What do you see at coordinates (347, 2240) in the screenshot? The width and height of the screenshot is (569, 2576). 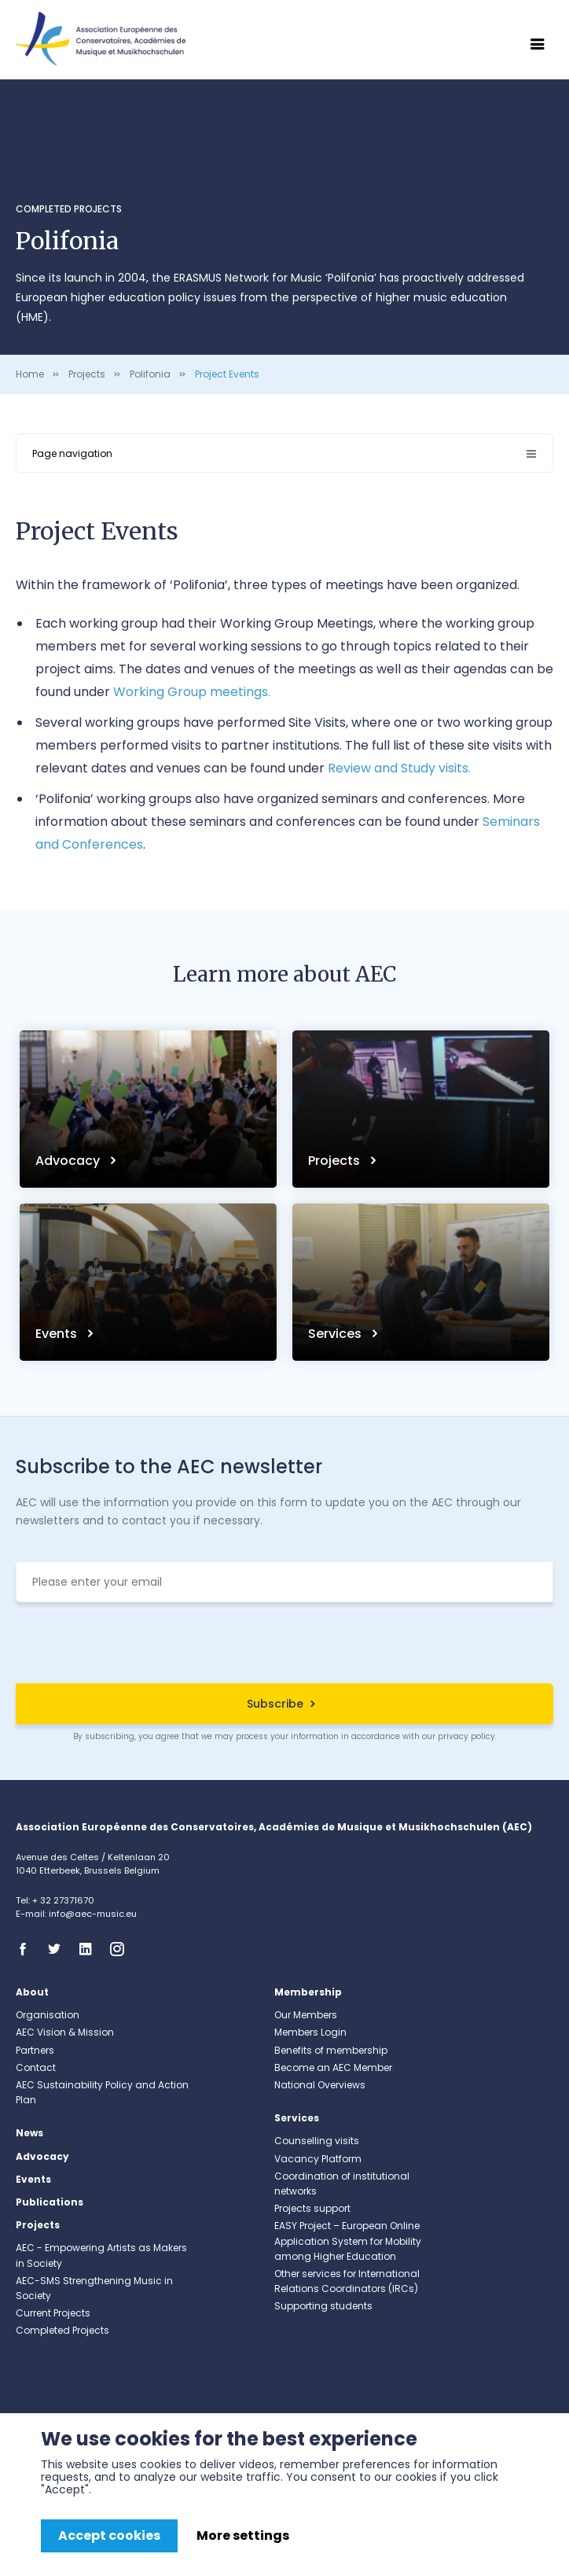 I see `EASY Project – European Online Application System for Mobility among Higher Education` at bounding box center [347, 2240].